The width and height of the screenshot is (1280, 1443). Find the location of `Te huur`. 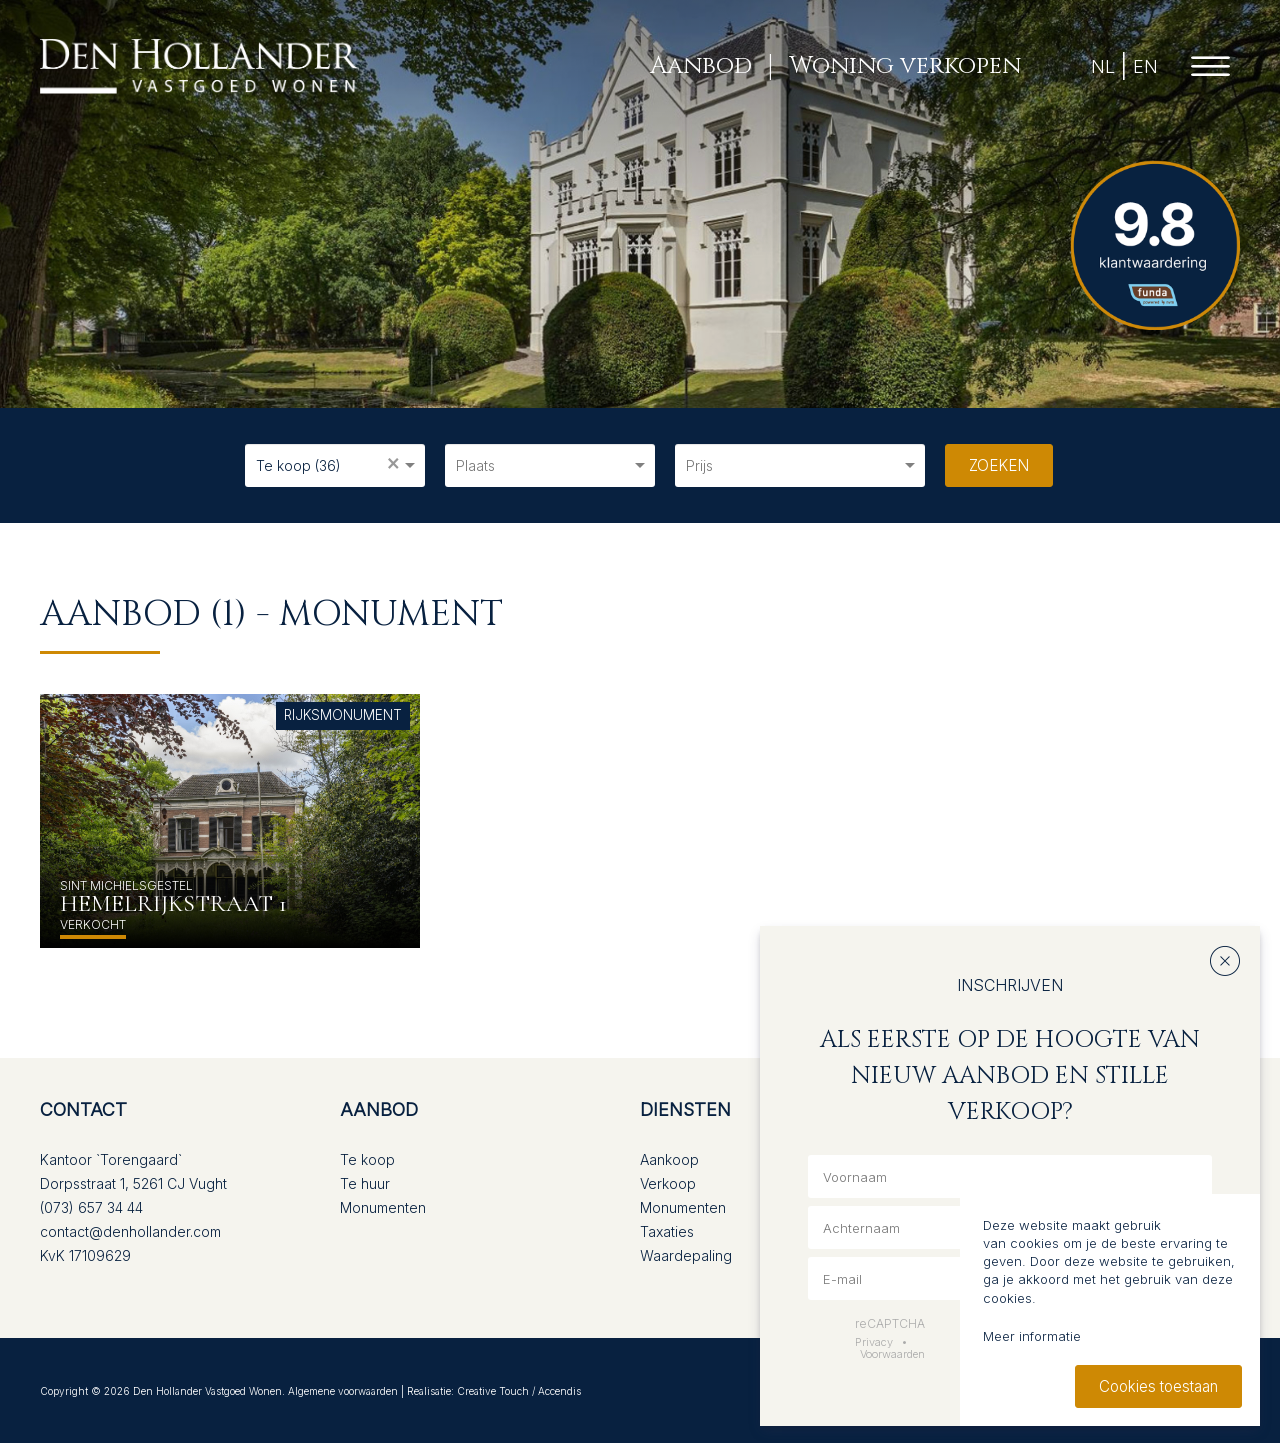

Te huur is located at coordinates (365, 1183).